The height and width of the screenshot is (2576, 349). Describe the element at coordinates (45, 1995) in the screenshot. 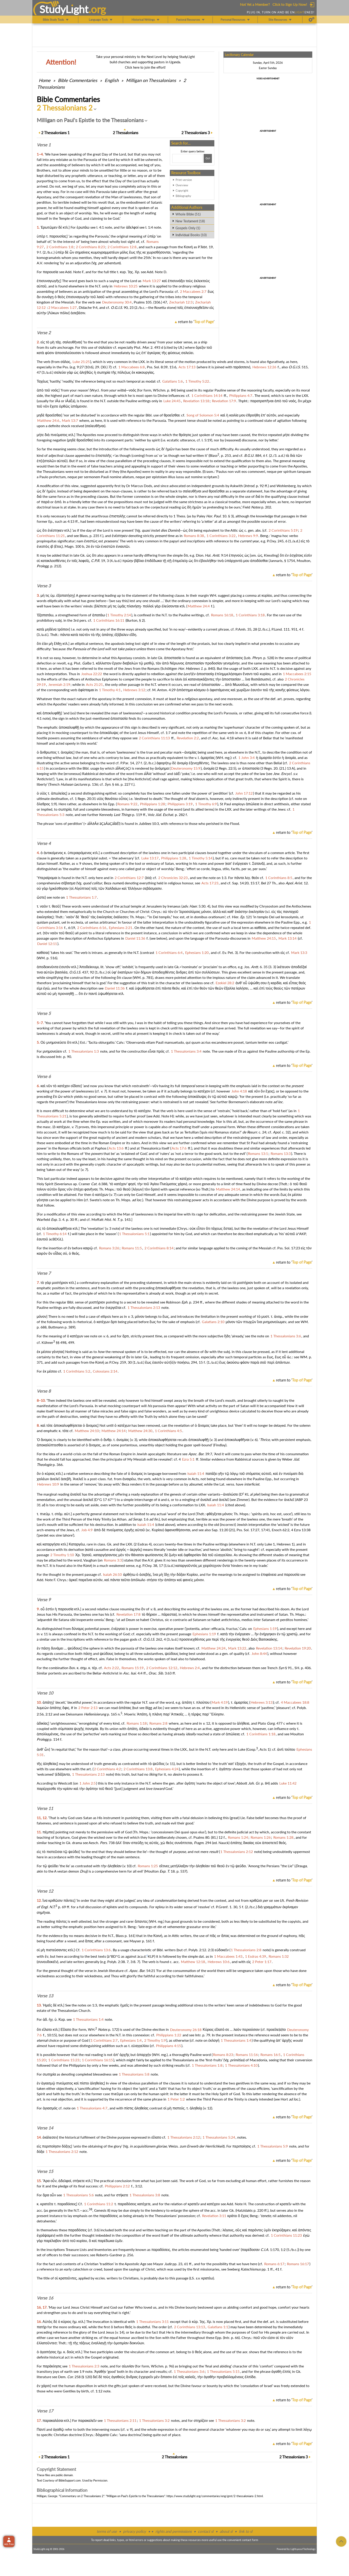

I see `Verse 13` at that location.